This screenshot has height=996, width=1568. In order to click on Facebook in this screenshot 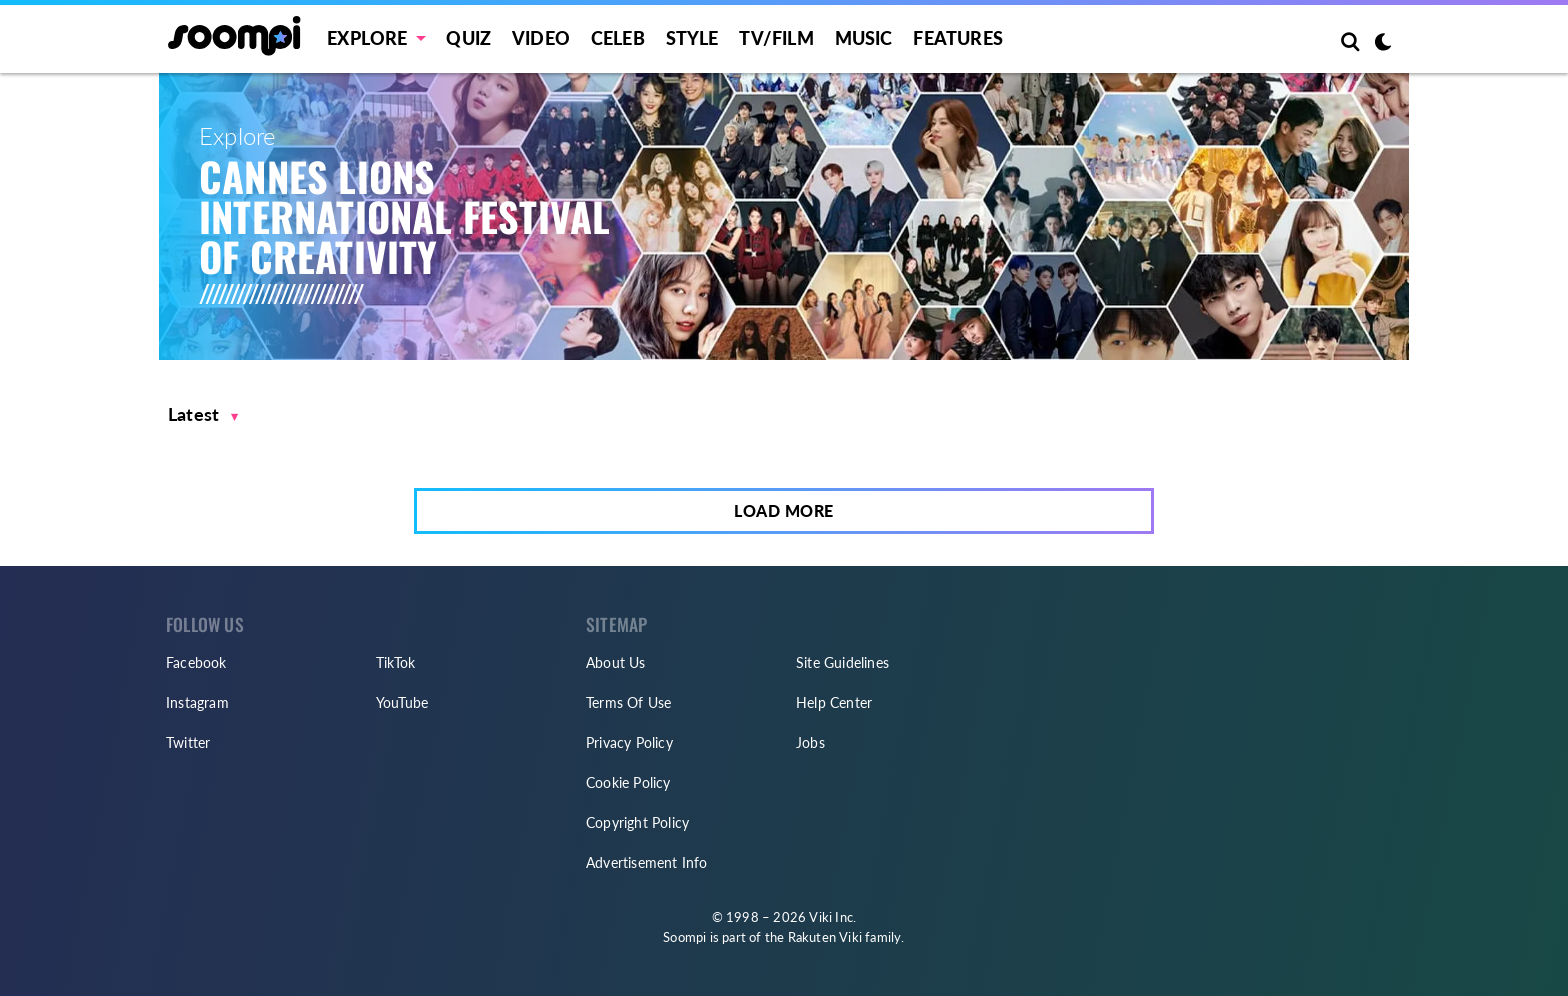, I will do `click(196, 662)`.